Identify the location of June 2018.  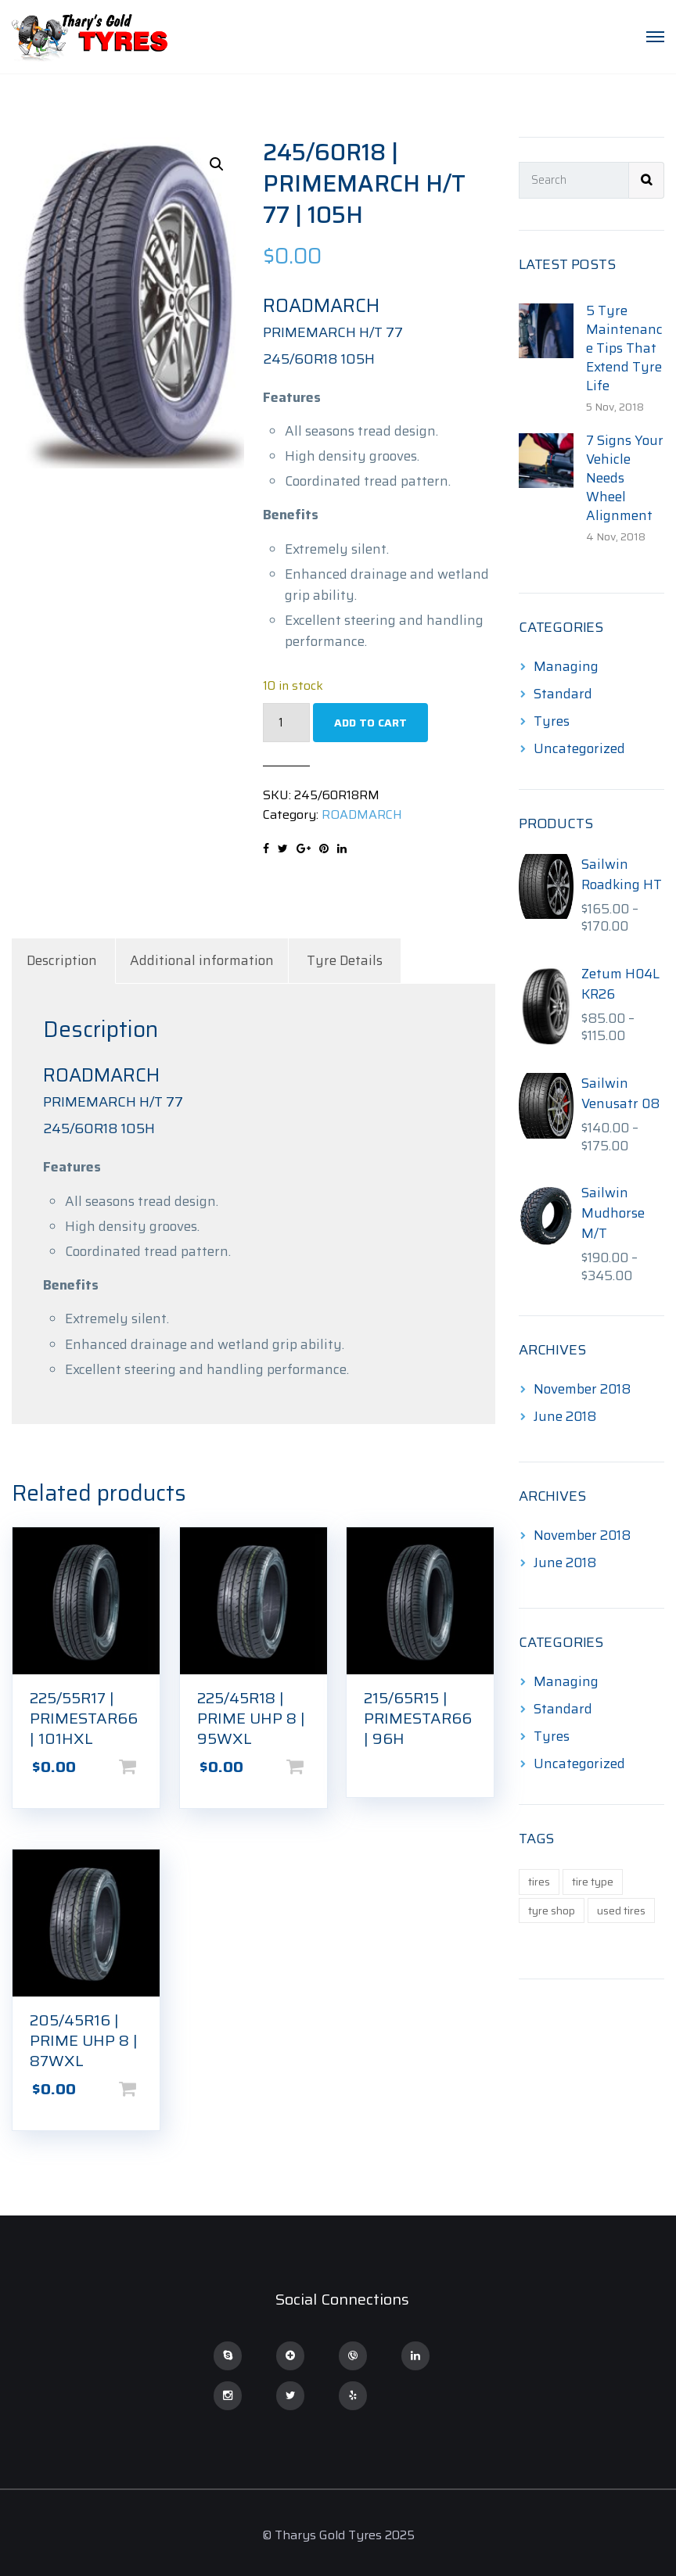
(565, 1416).